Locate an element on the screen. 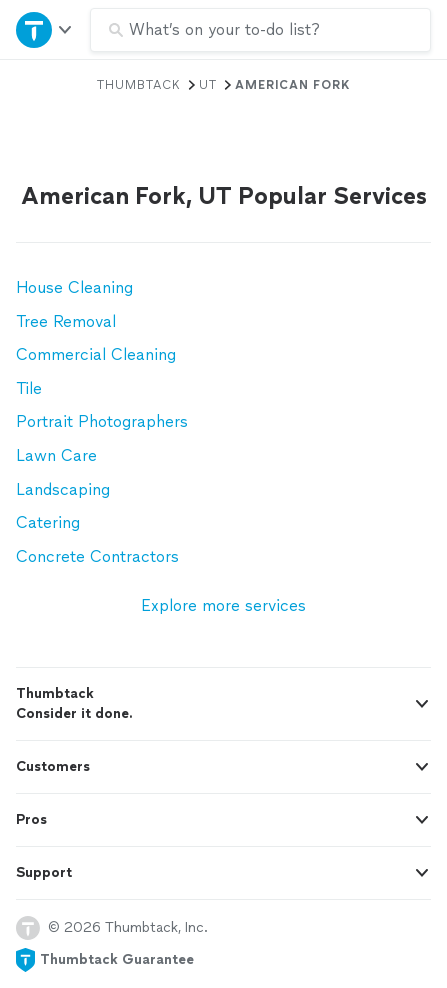  UT is located at coordinates (208, 85).